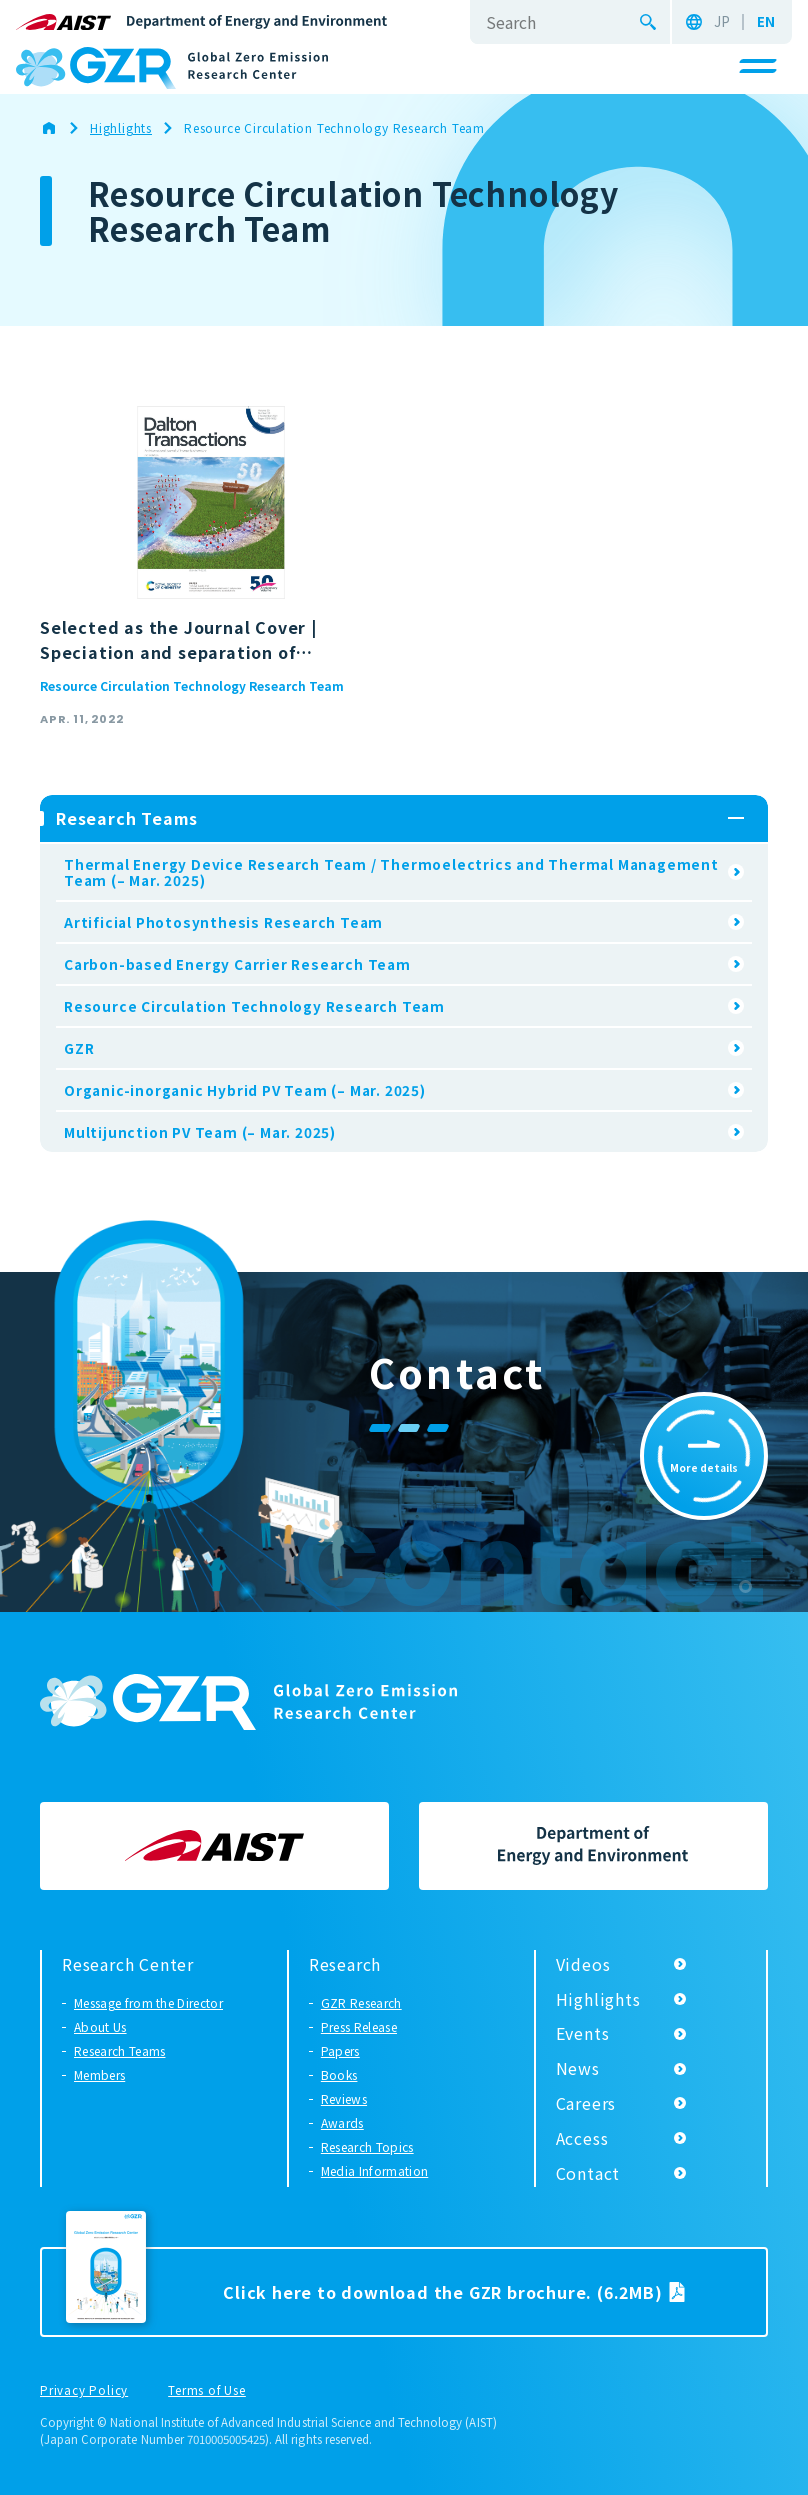 This screenshot has width=808, height=2495. What do you see at coordinates (367, 2146) in the screenshot?
I see `Research Topics` at bounding box center [367, 2146].